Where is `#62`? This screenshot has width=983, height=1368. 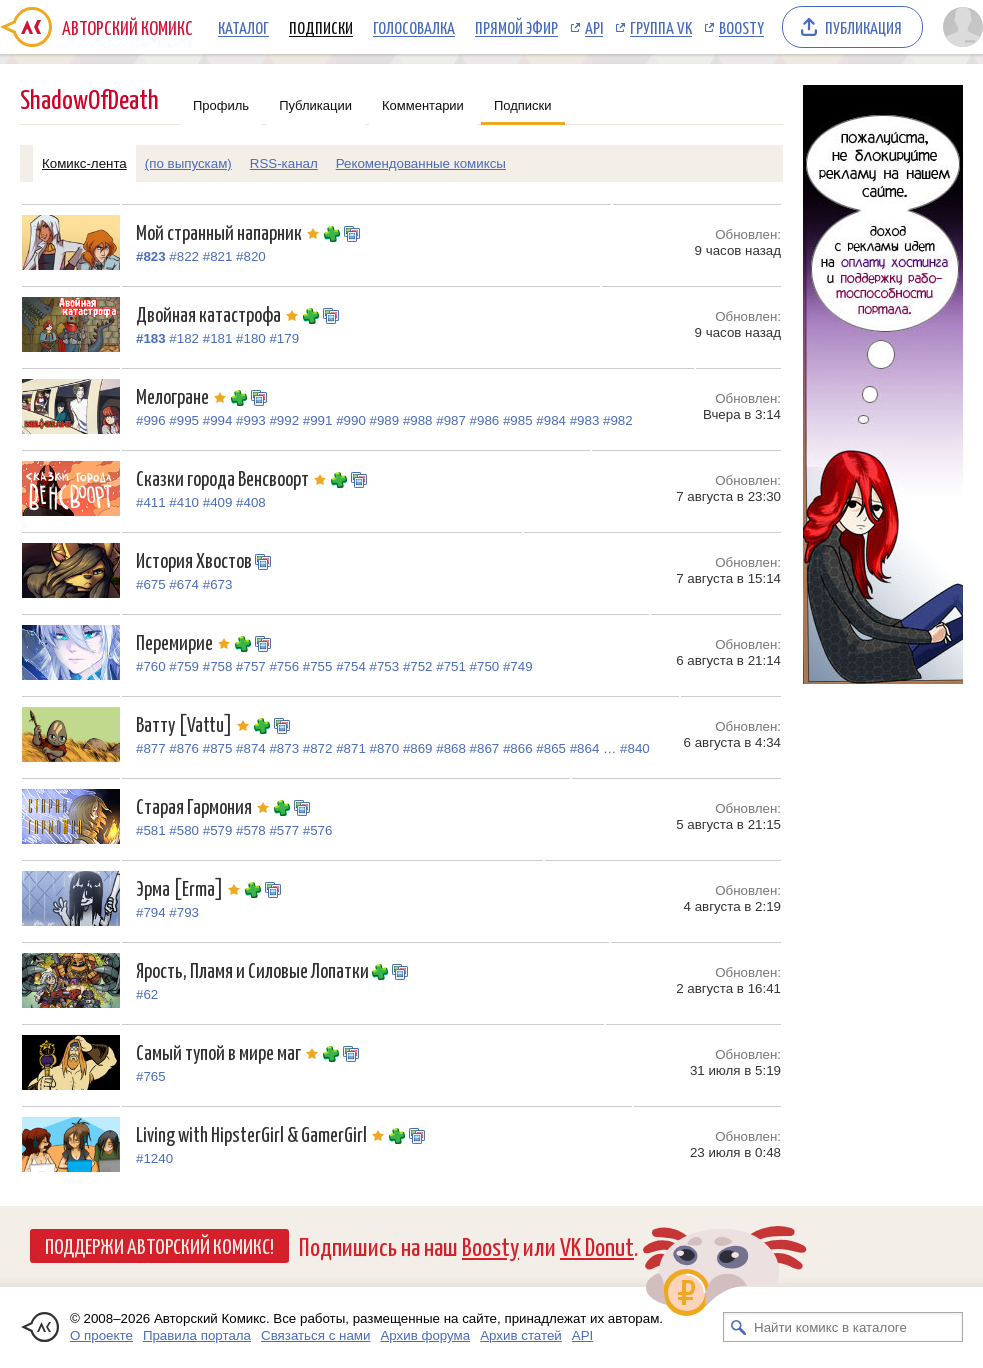
#62 is located at coordinates (147, 994).